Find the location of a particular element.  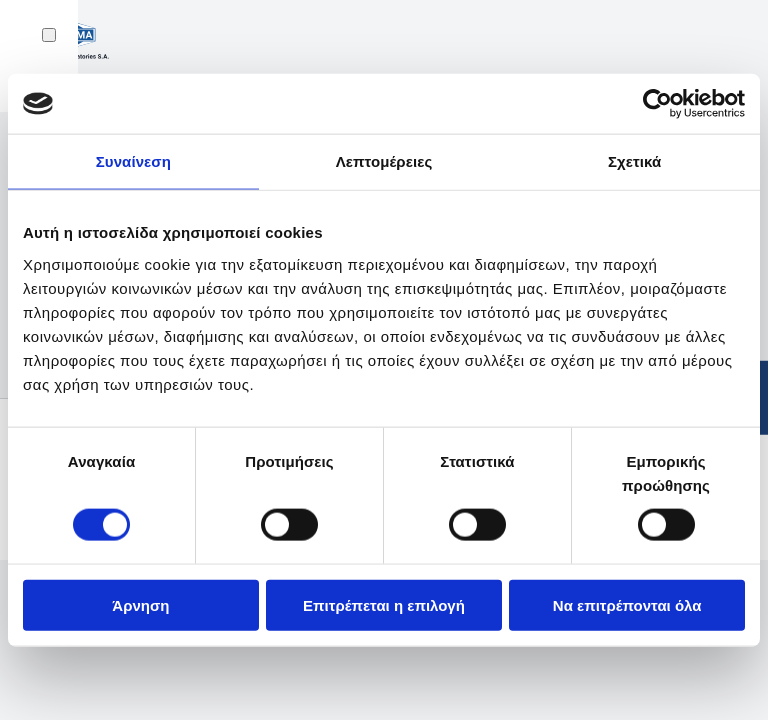

Συναίνεση [tab] is located at coordinates (133, 161).